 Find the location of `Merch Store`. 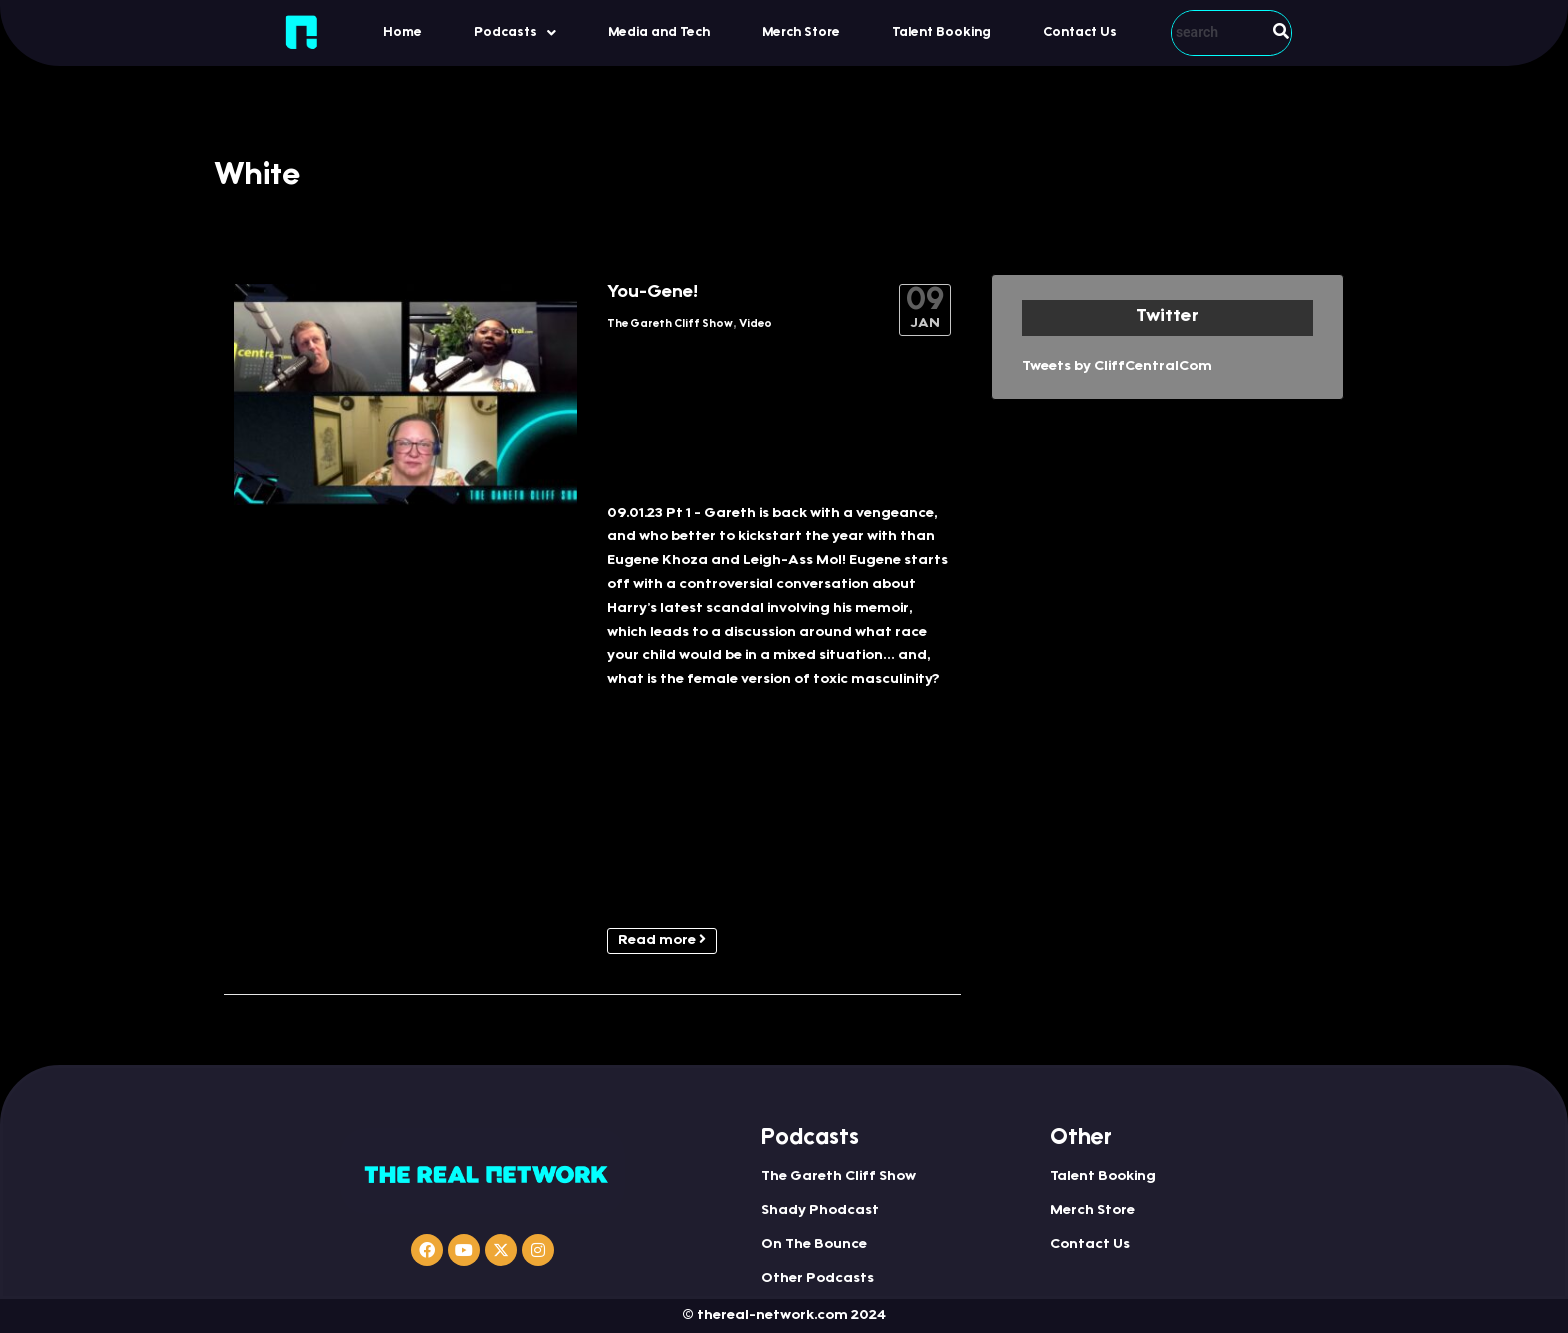

Merch Store is located at coordinates (801, 32).